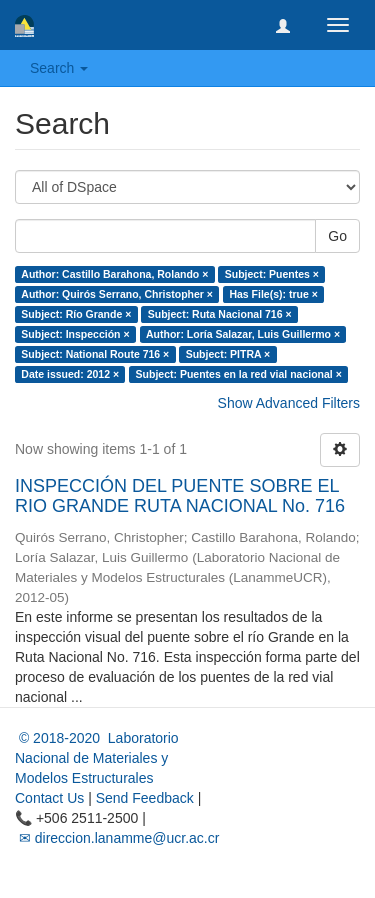  What do you see at coordinates (75, 334) in the screenshot?
I see `Subject: Inspección ×` at bounding box center [75, 334].